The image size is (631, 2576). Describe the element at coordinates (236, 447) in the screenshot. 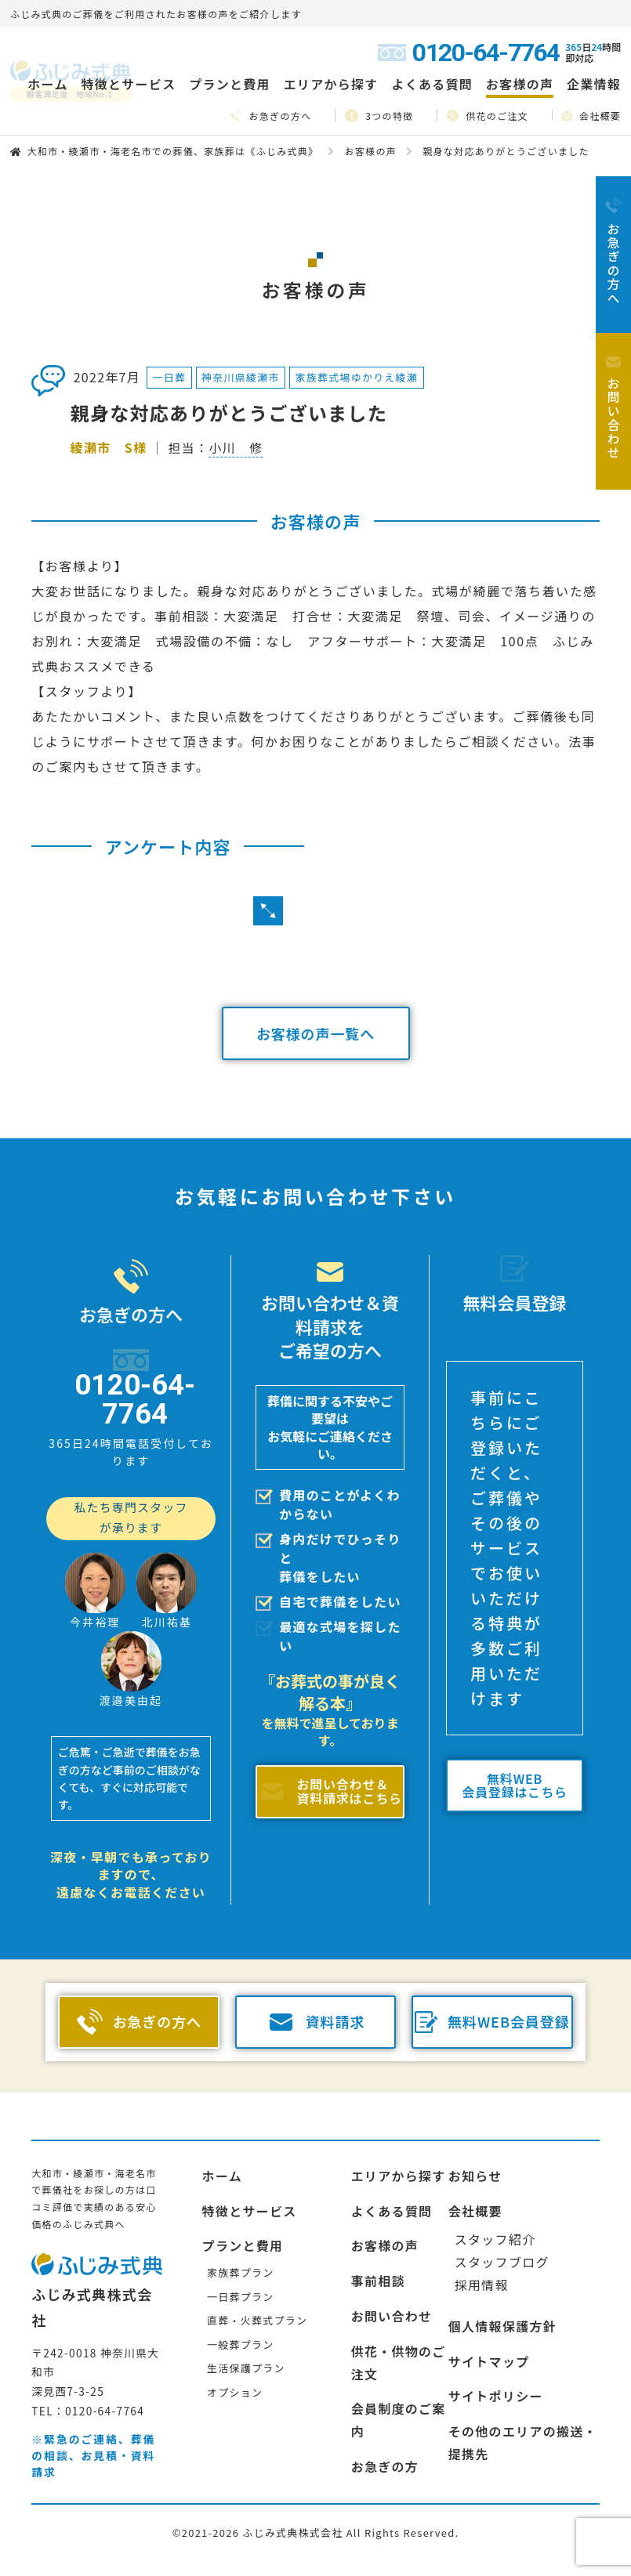

I see `小川 修` at that location.